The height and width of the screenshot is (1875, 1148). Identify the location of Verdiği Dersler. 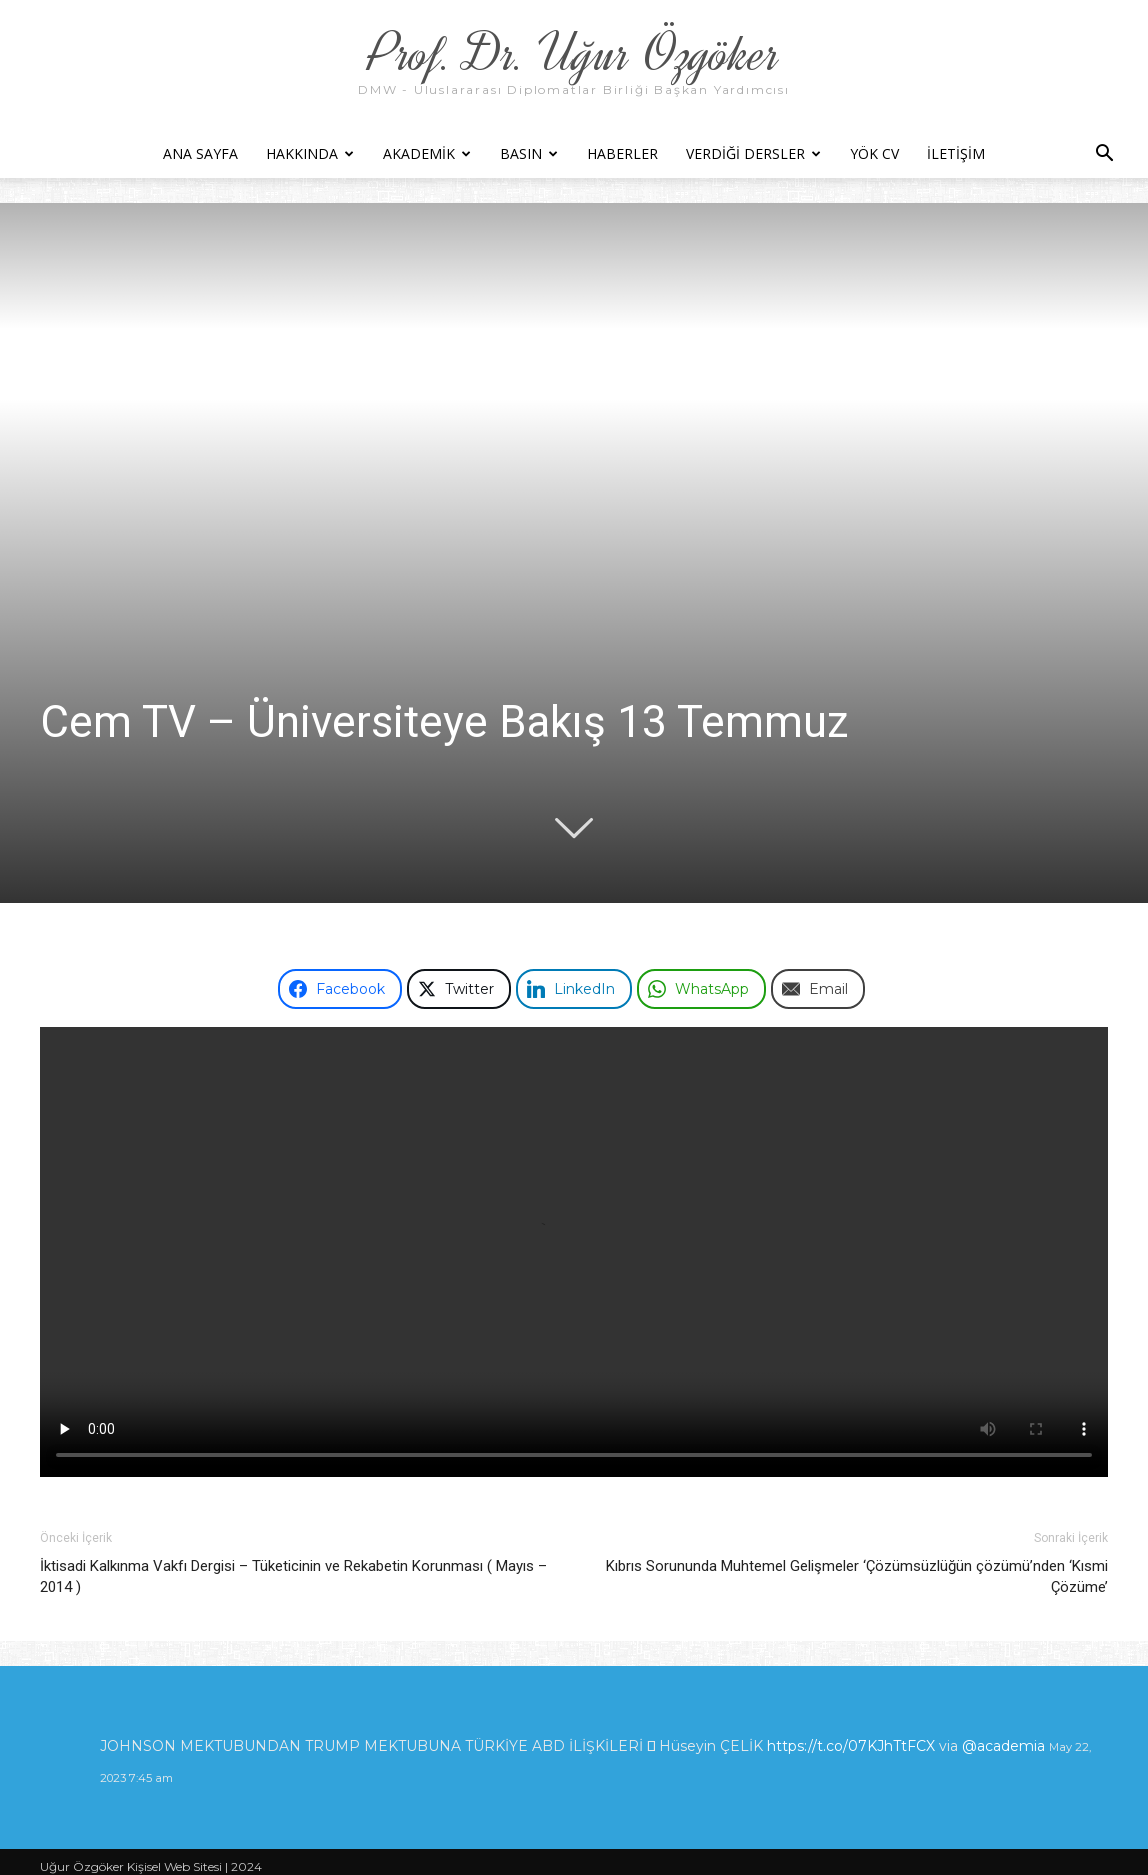
(753, 153).